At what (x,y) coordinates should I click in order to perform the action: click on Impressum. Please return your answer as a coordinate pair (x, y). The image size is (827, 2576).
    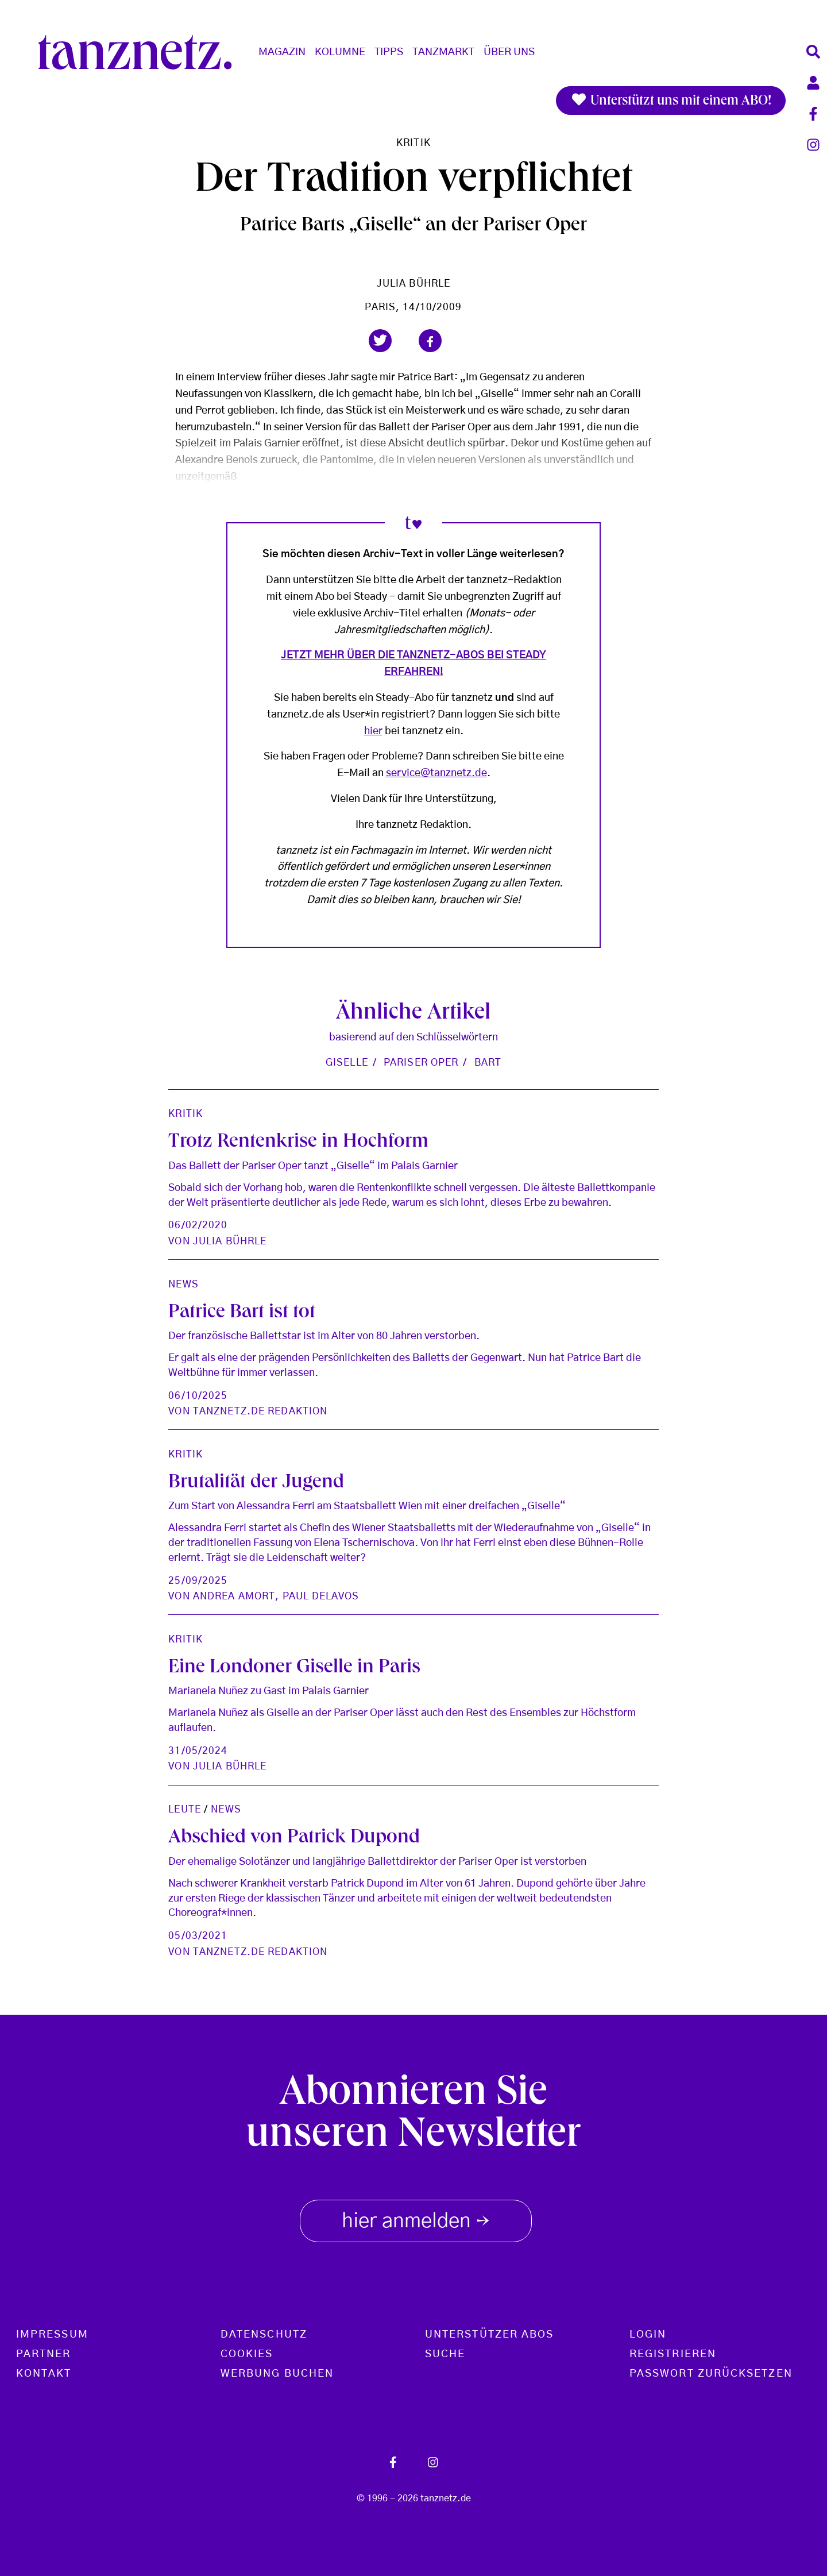
    Looking at the image, I should click on (52, 2335).